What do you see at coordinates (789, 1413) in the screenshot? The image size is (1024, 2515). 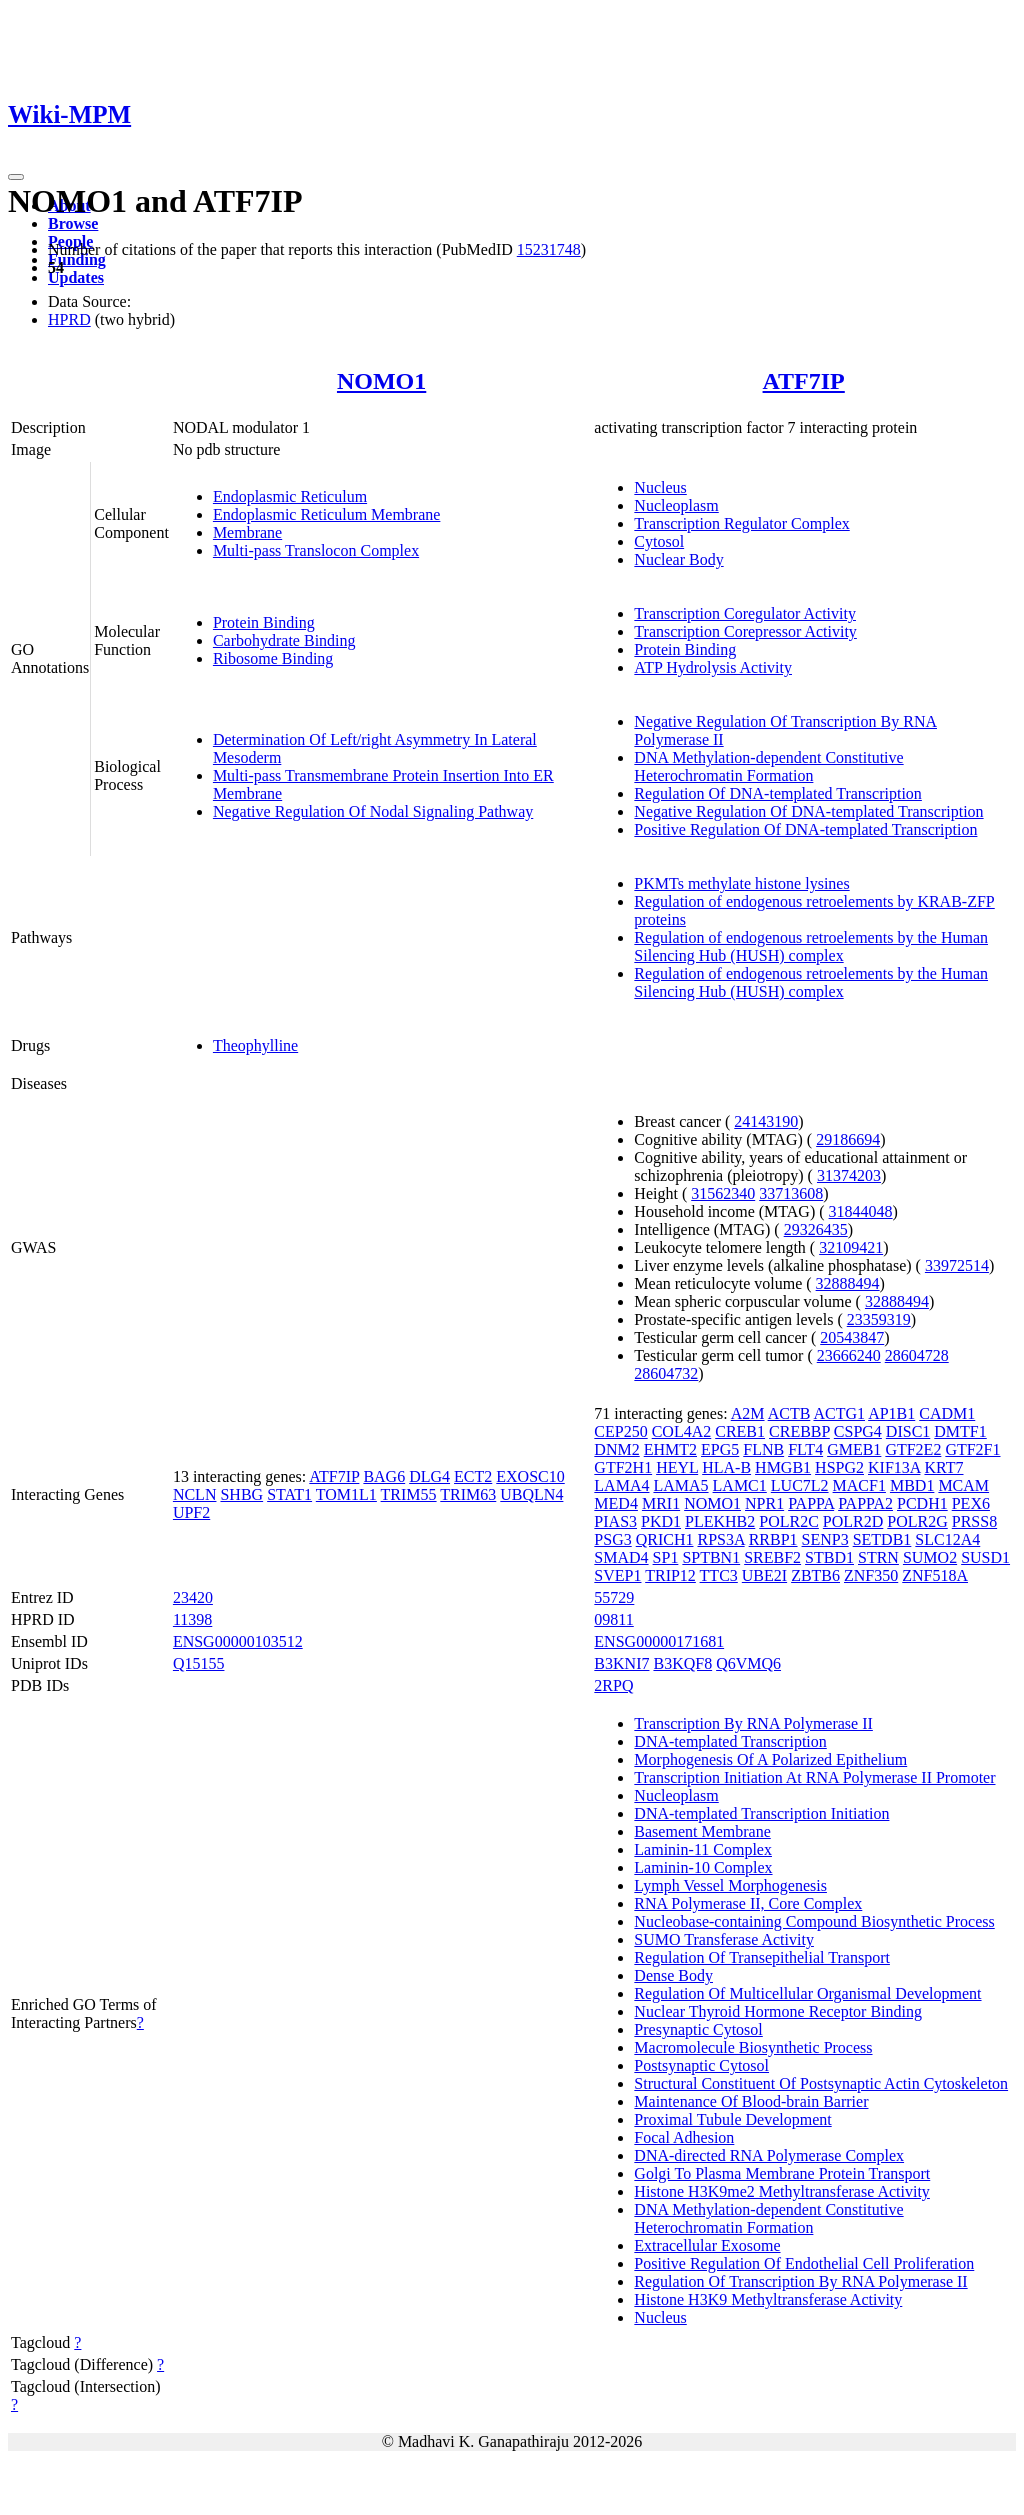 I see `ACTB` at bounding box center [789, 1413].